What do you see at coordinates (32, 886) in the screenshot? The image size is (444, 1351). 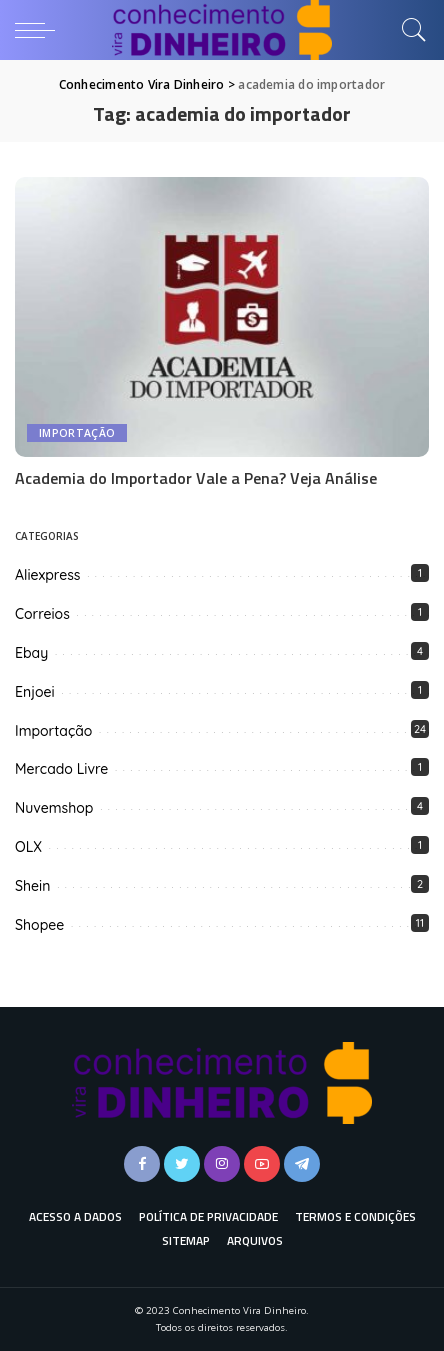 I see `Shein` at bounding box center [32, 886].